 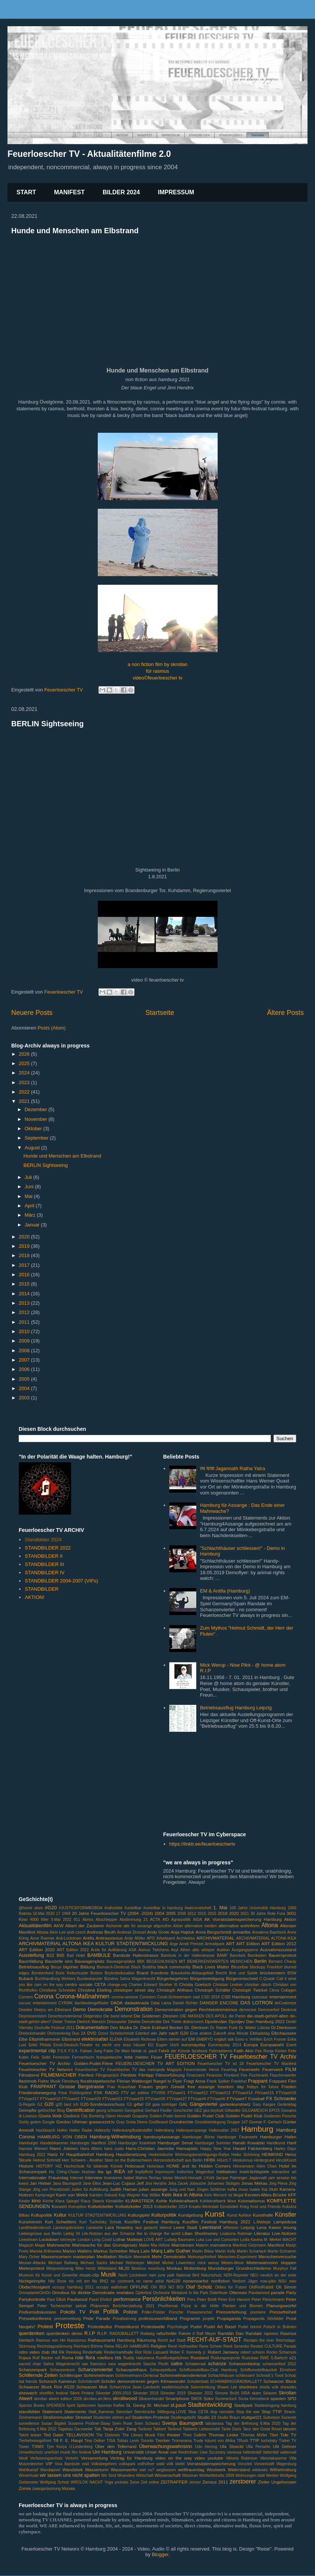 I want to click on Europawahl, so click(x=272, y=2044).